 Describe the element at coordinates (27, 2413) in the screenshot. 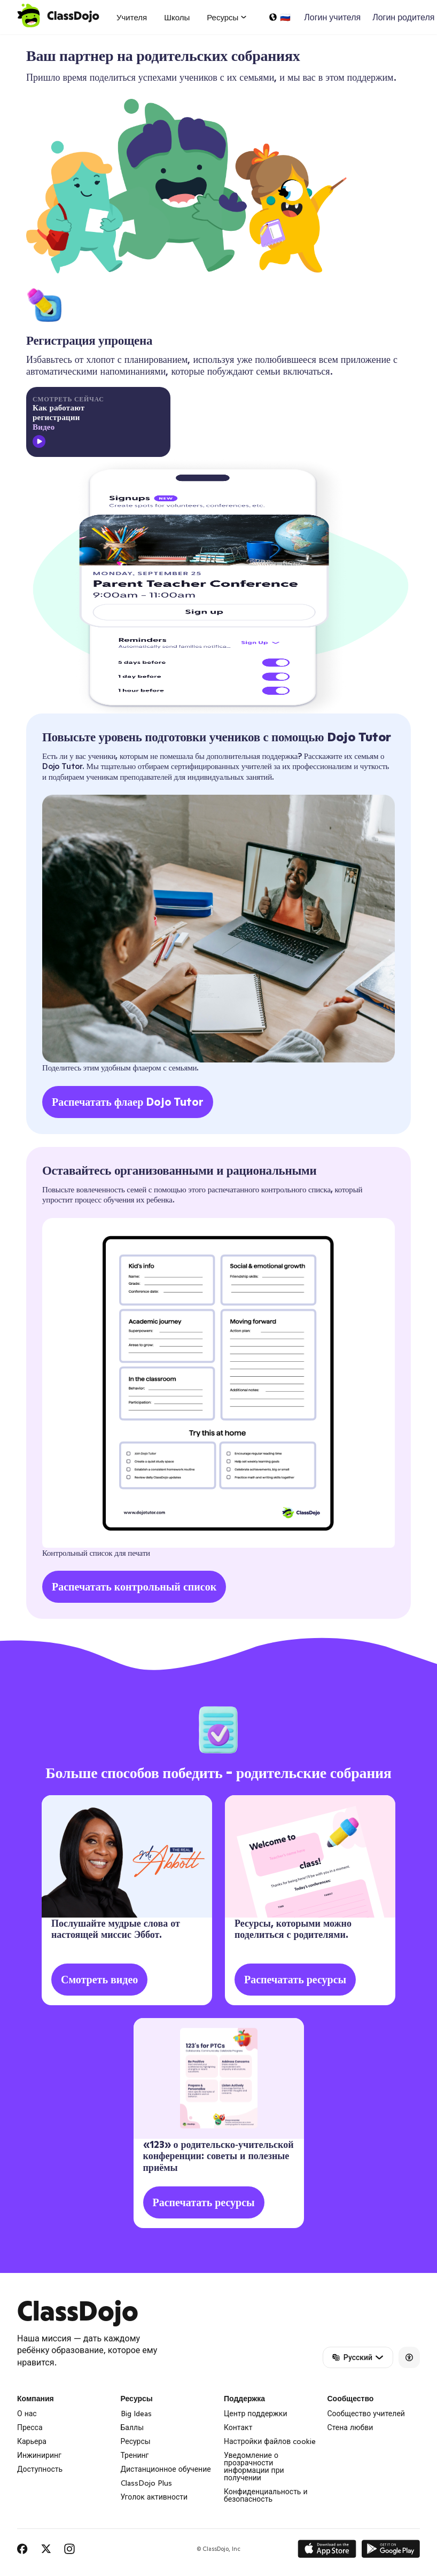

I see `О нас` at that location.